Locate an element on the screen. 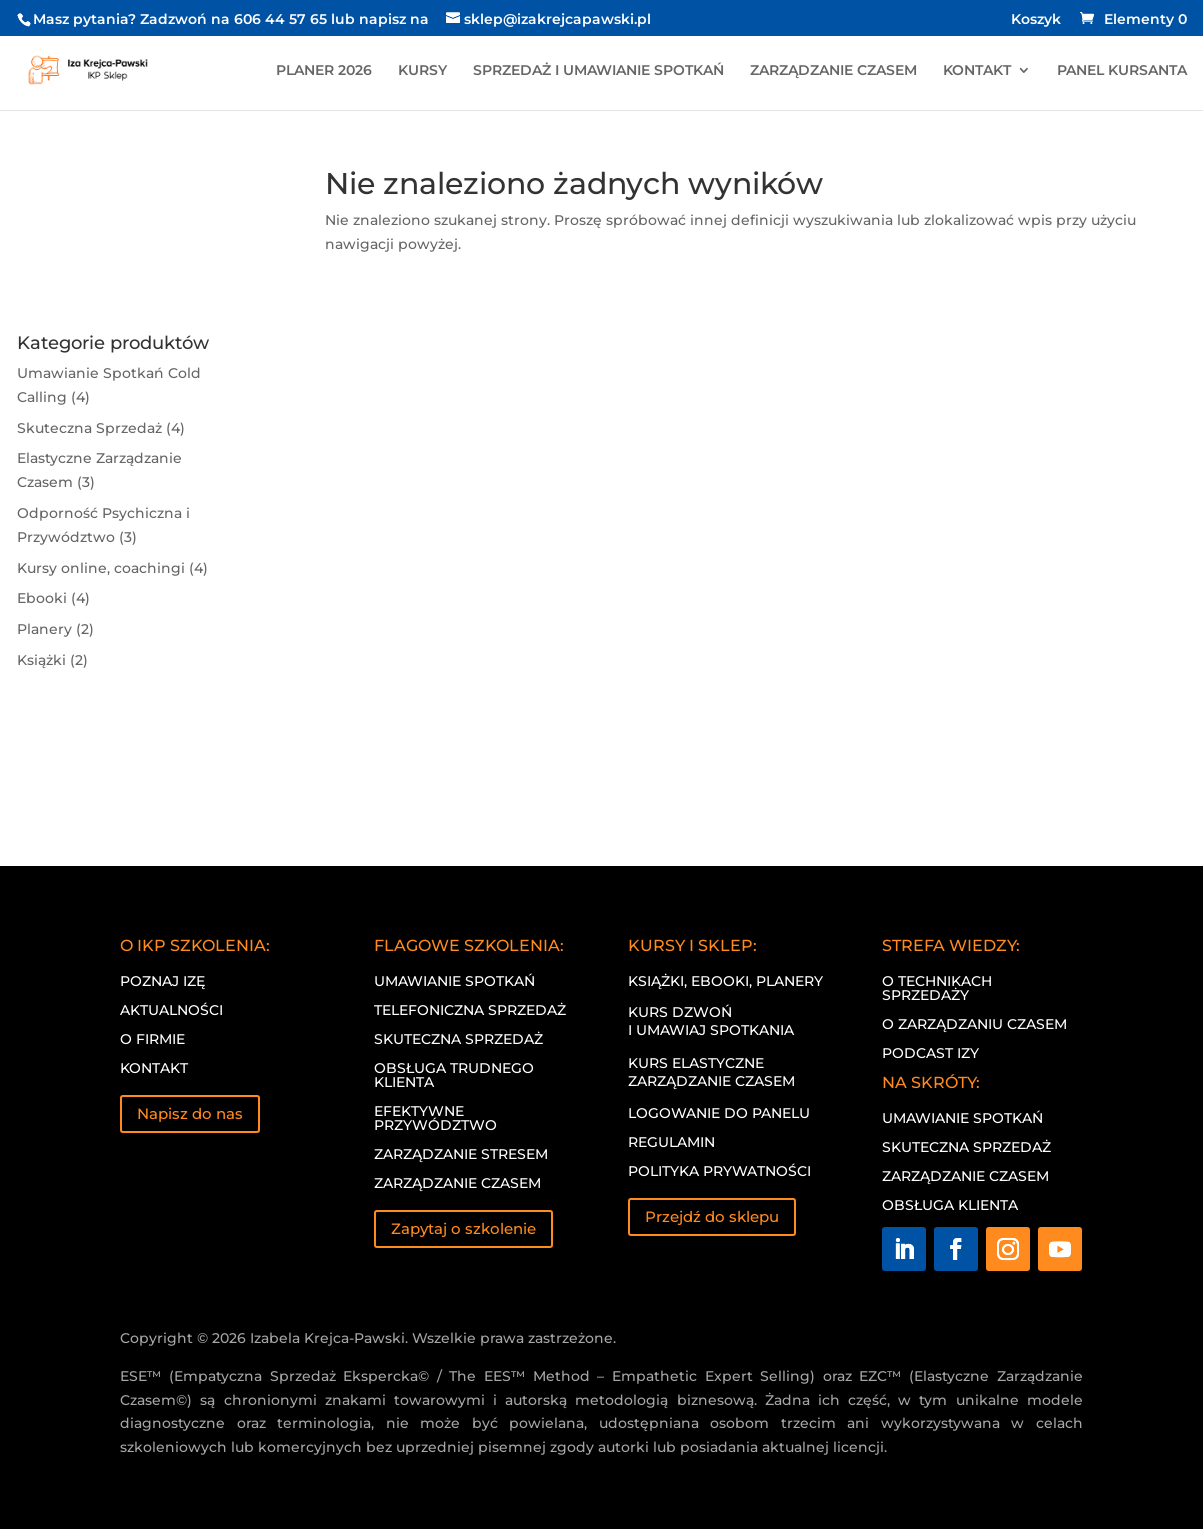 Image resolution: width=1203 pixels, height=1529 pixels. Planery (2) is located at coordinates (55, 629).